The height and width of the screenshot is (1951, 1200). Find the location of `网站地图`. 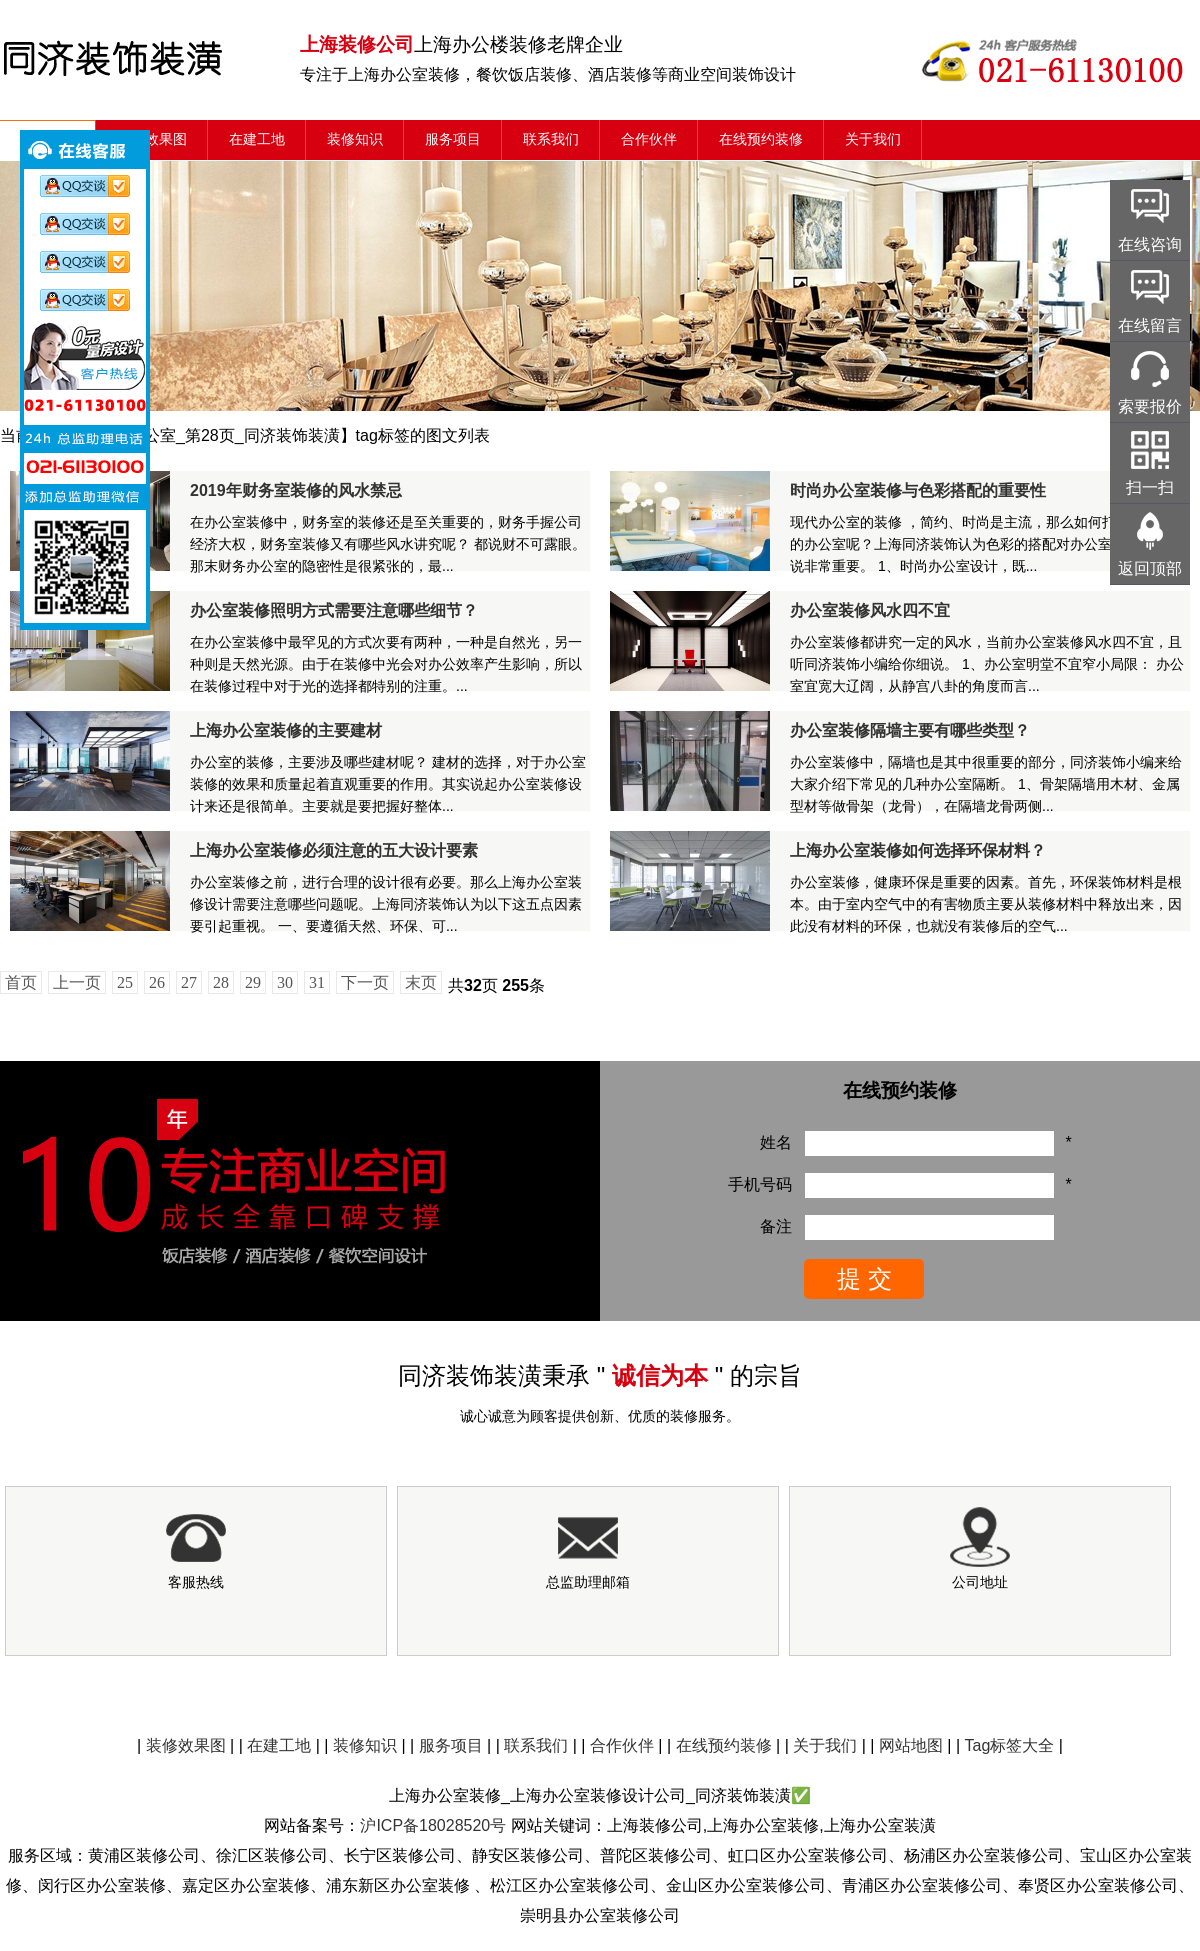

网站地图 is located at coordinates (911, 1745).